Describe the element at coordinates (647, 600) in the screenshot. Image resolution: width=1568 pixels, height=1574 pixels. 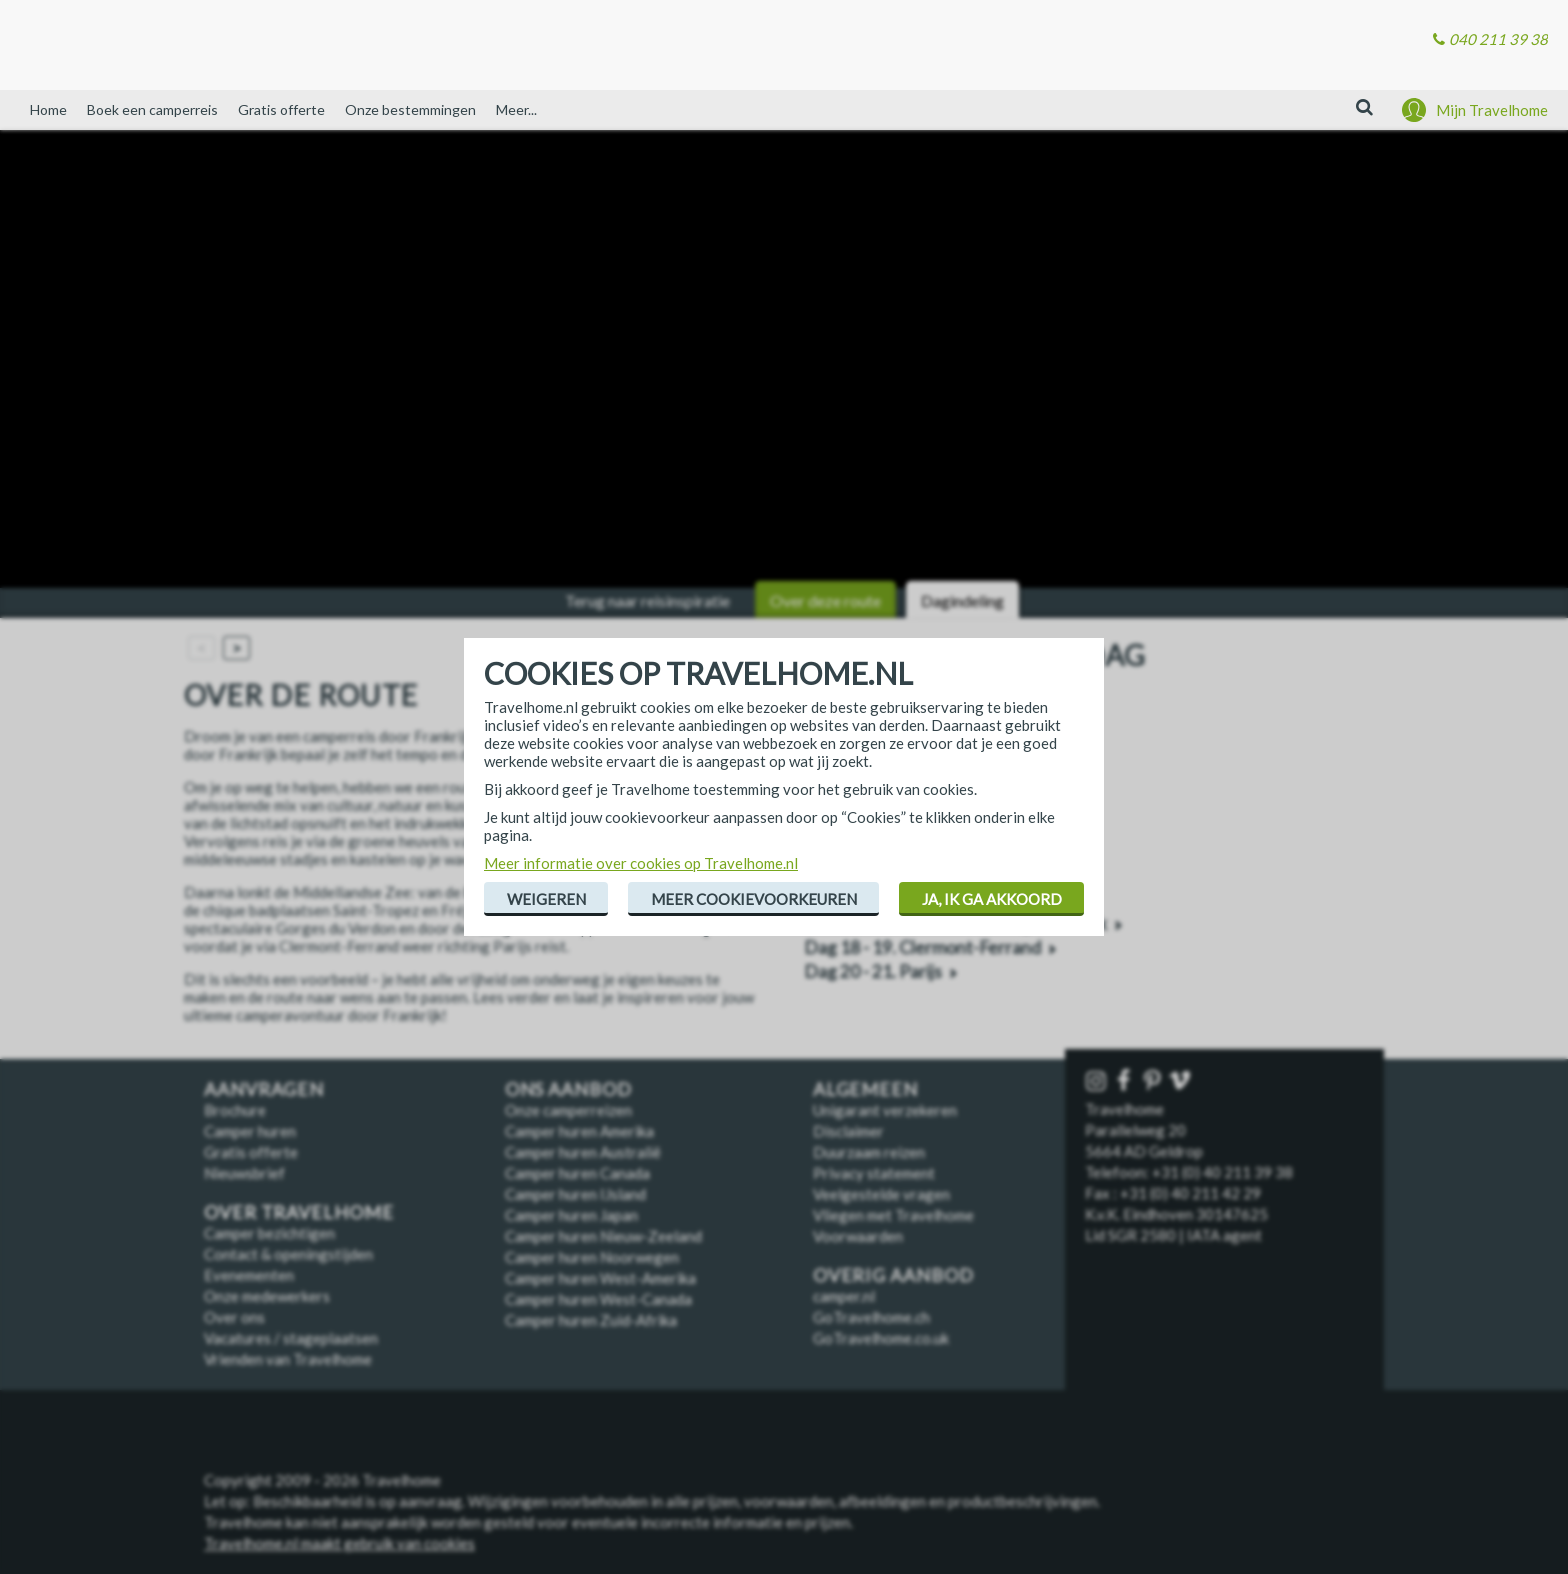
I see `Terug naar reisinspiratie` at that location.